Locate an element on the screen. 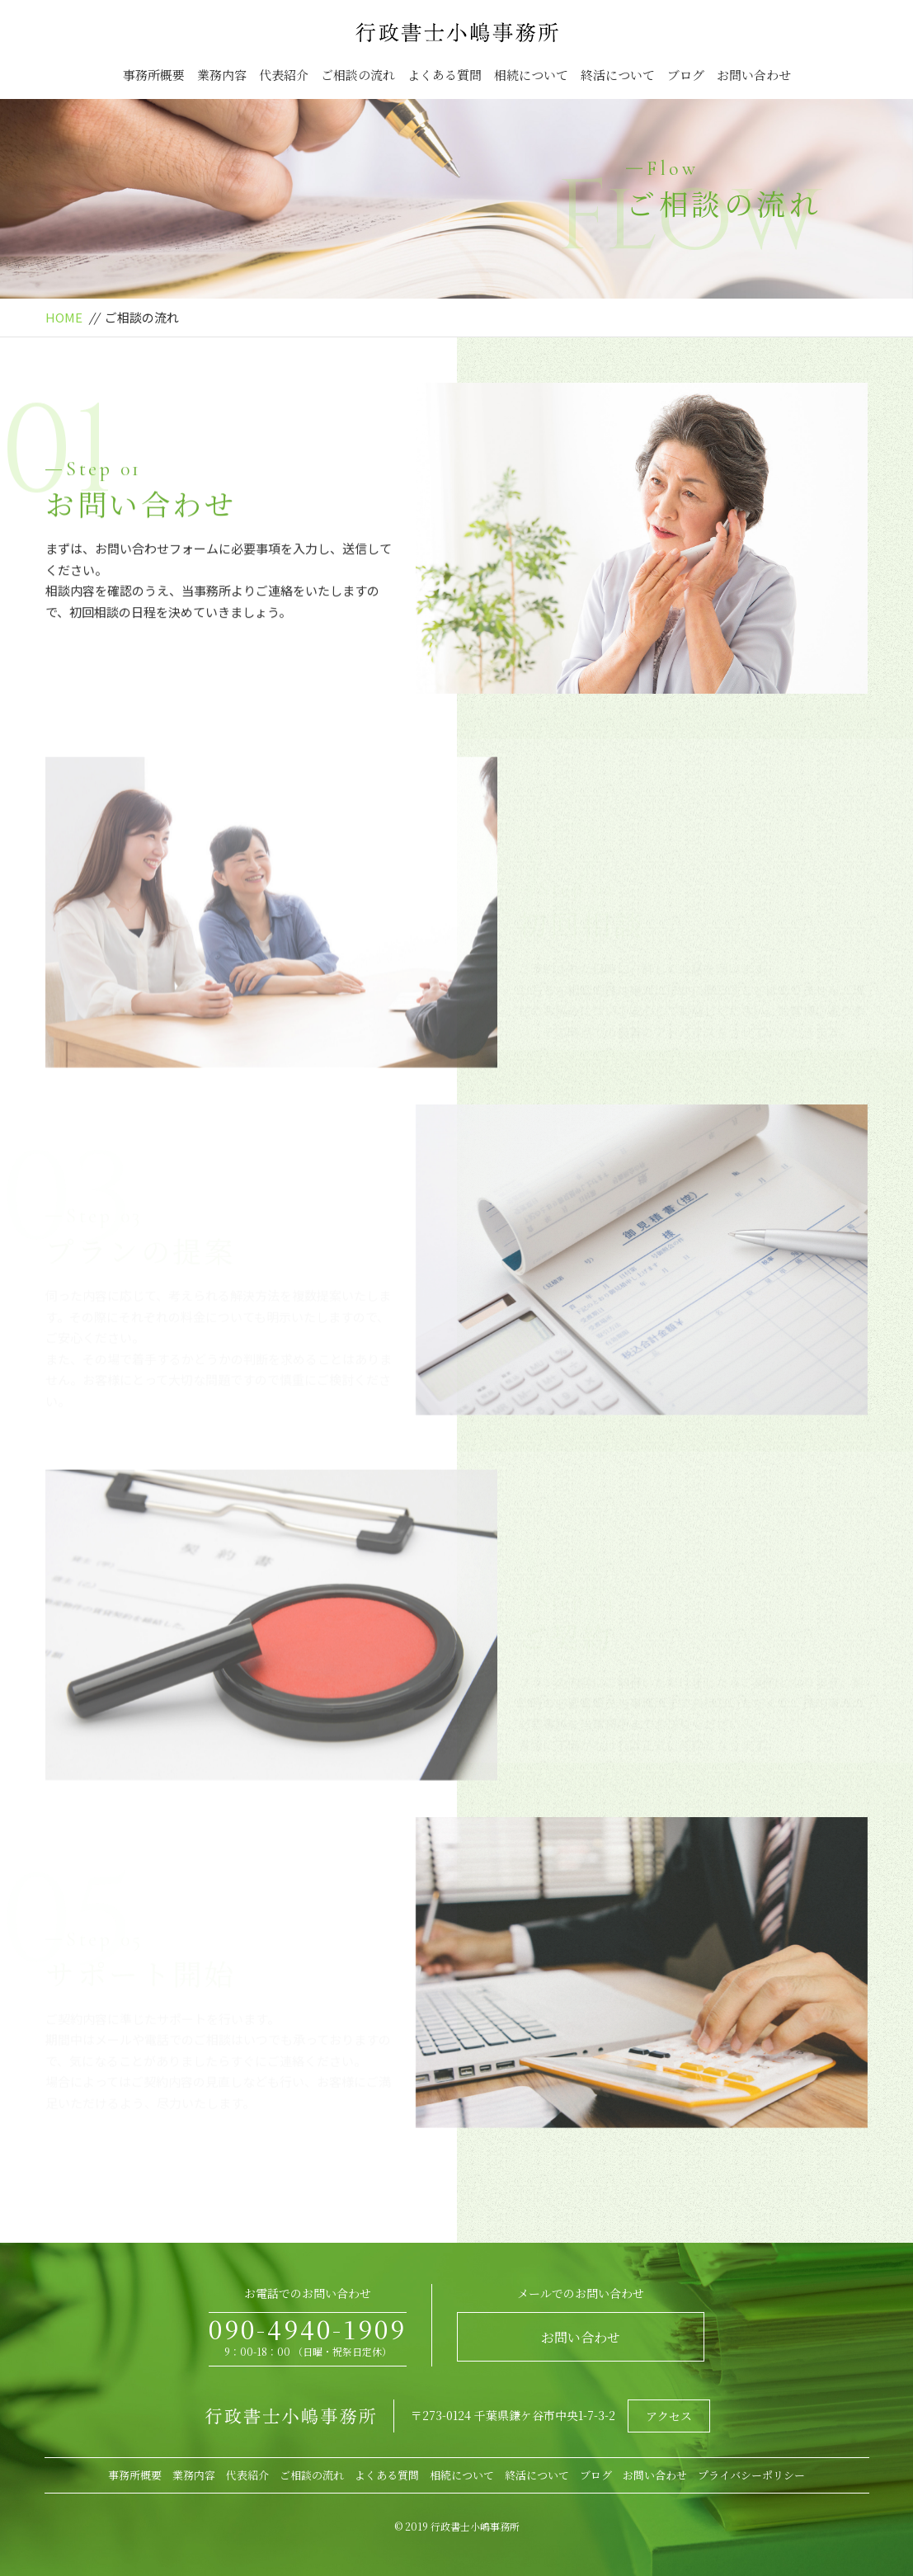 The image size is (913, 2576). お問い合わせ is located at coordinates (754, 74).